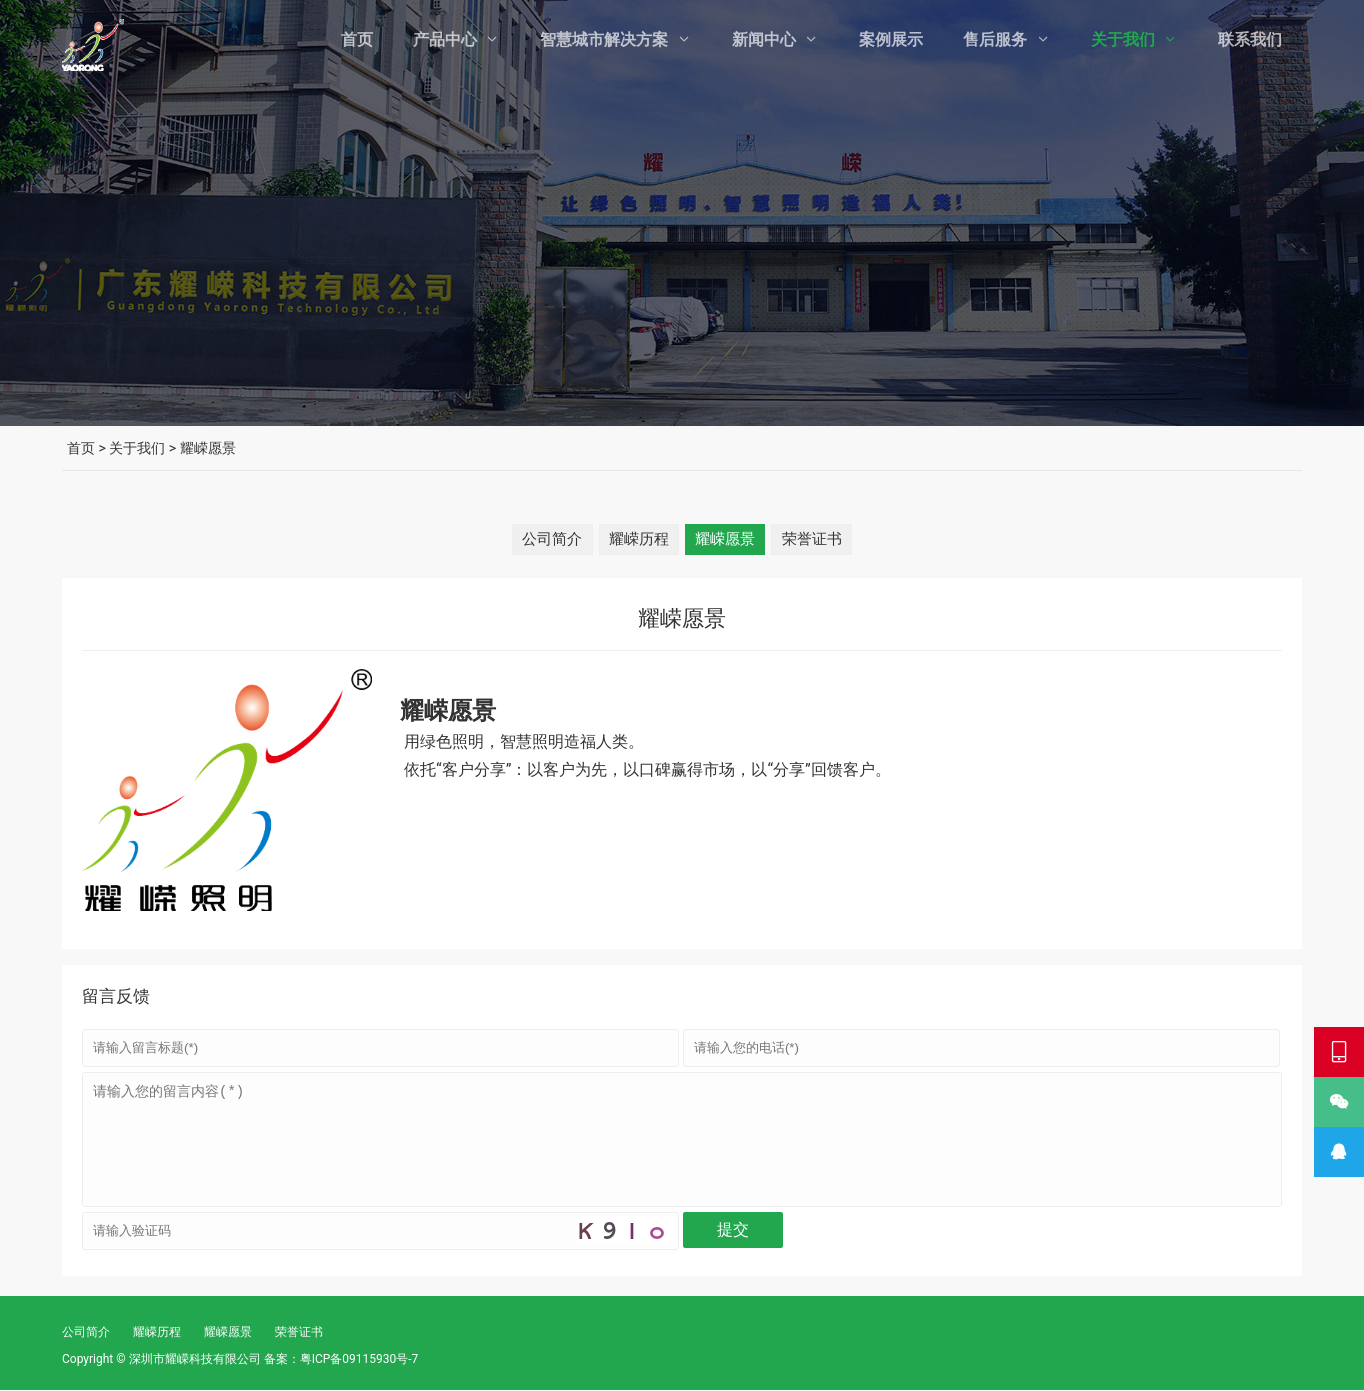 This screenshot has height=1391, width=1364. Describe the element at coordinates (891, 39) in the screenshot. I see `案例展示` at that location.